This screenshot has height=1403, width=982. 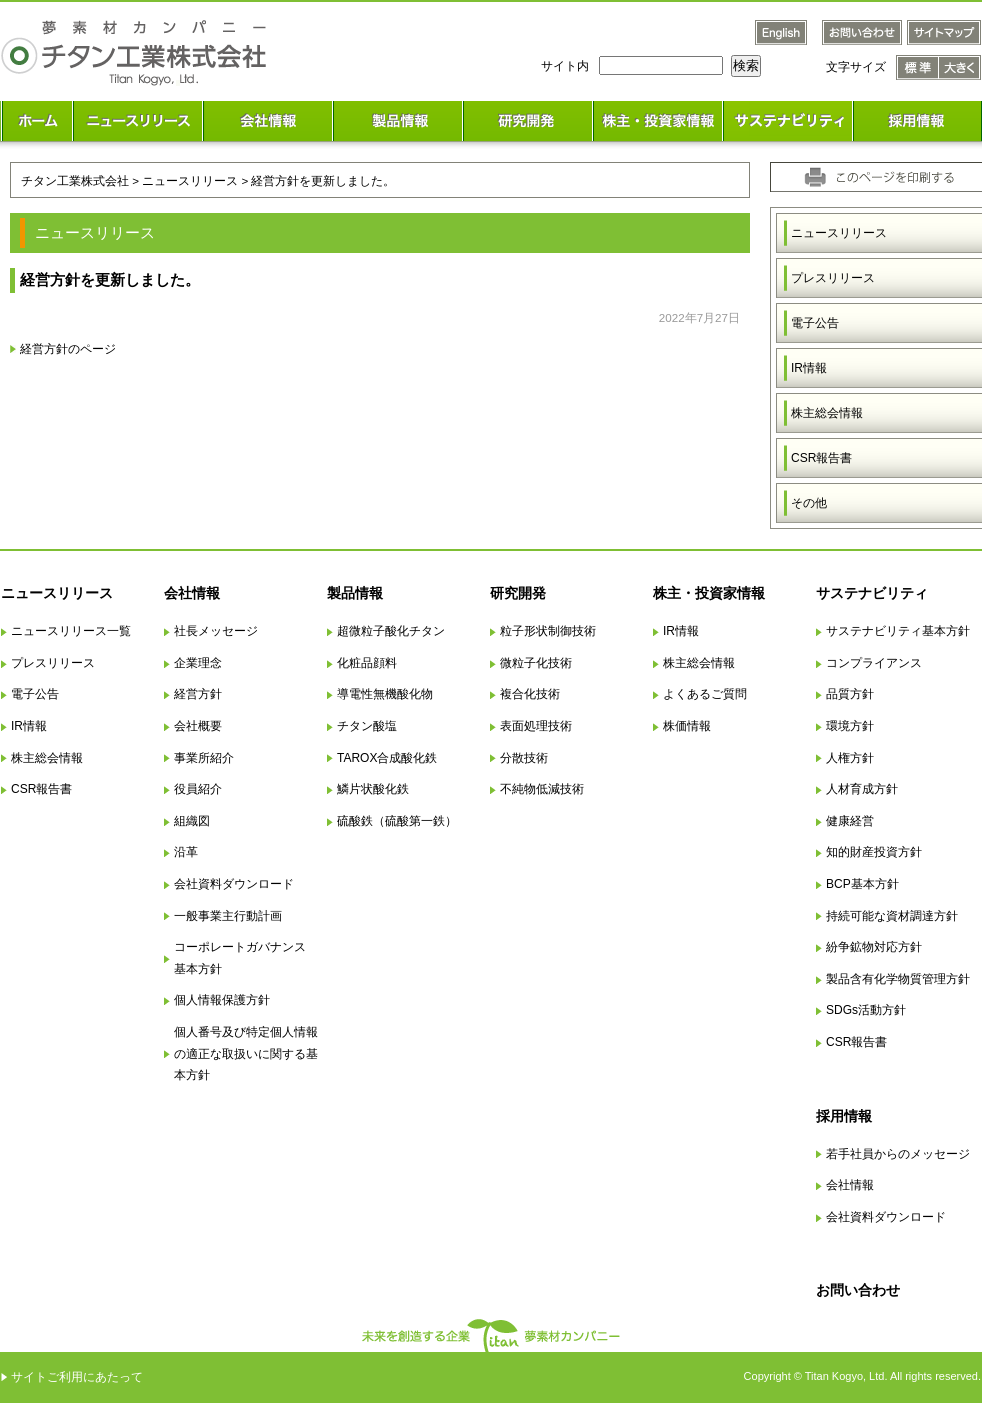 What do you see at coordinates (198, 694) in the screenshot?
I see `経営方針` at bounding box center [198, 694].